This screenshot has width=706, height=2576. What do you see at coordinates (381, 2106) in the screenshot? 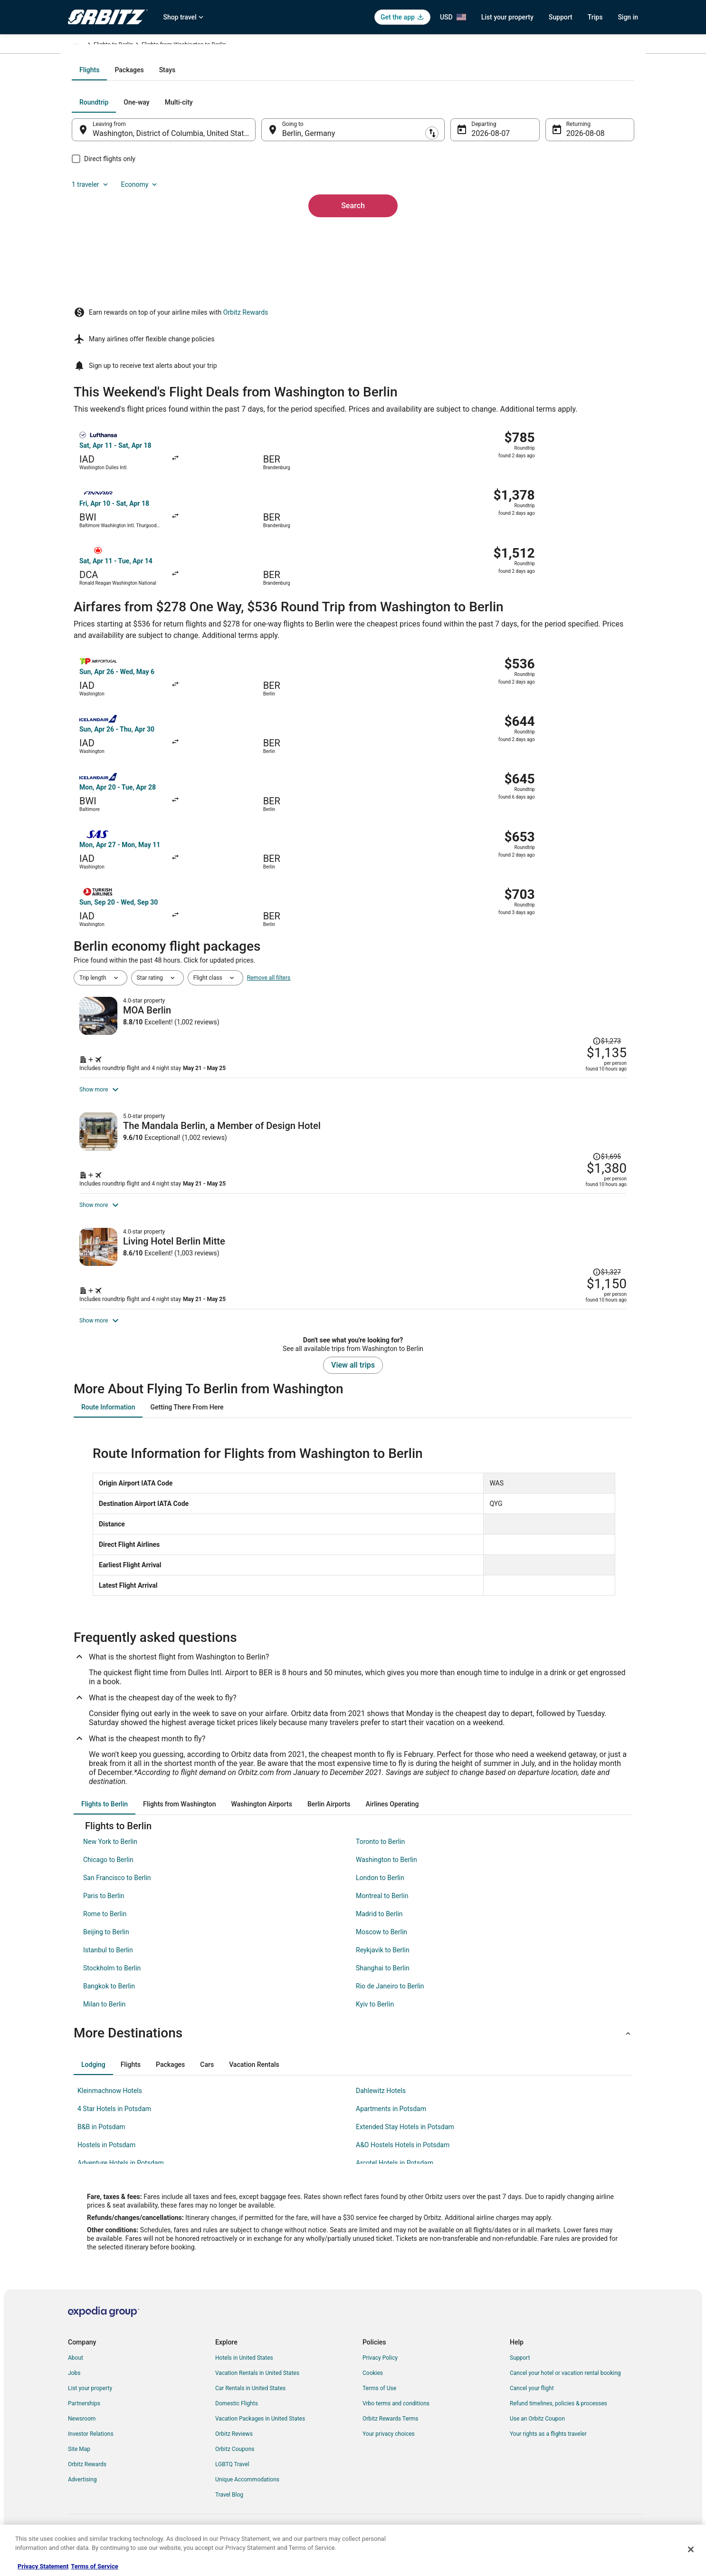
I see `Dahlewitz Hotels [link]` at bounding box center [381, 2106].